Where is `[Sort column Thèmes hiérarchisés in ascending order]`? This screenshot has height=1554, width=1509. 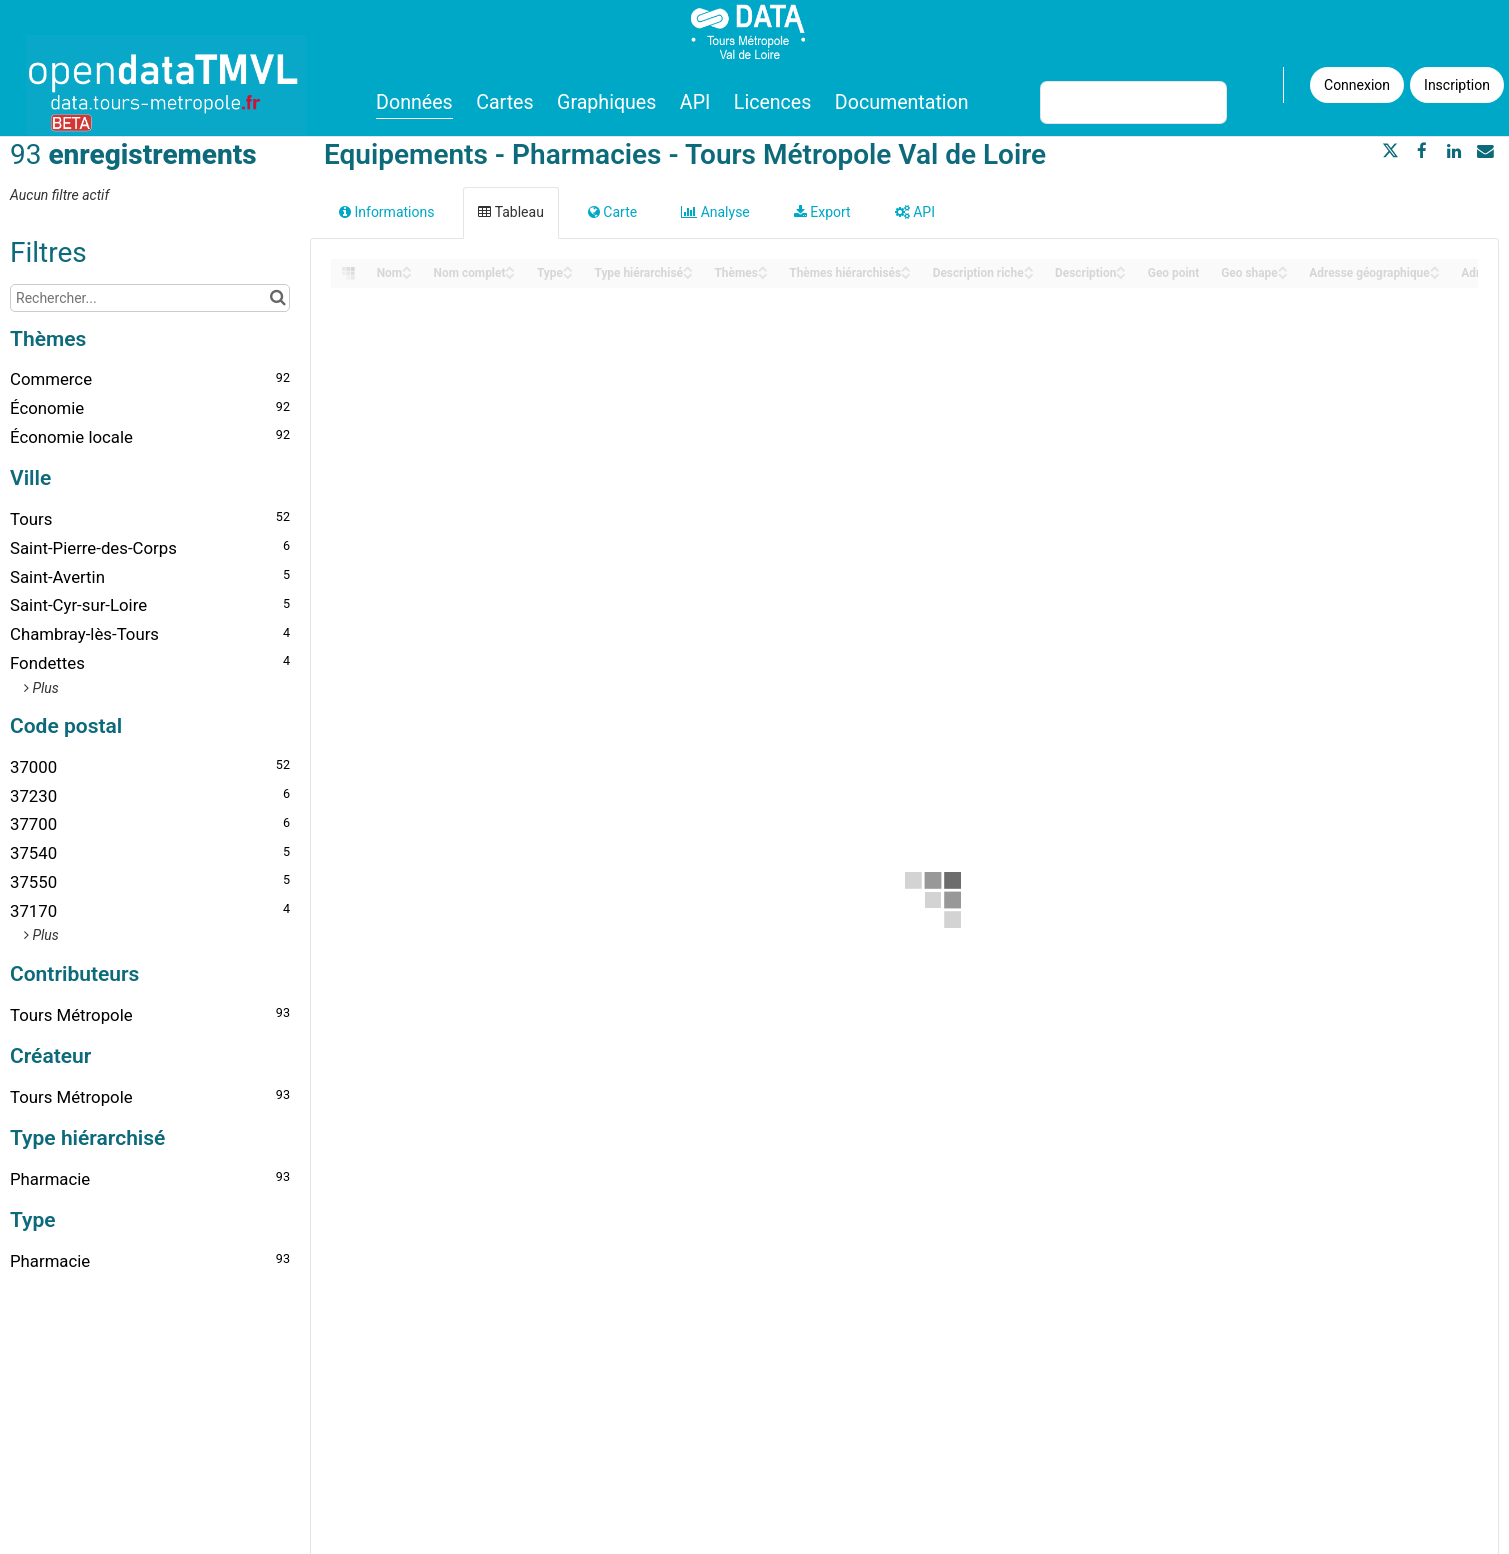
[Sort column Thèmes hiérarchisés in ascending order] is located at coordinates (906, 267).